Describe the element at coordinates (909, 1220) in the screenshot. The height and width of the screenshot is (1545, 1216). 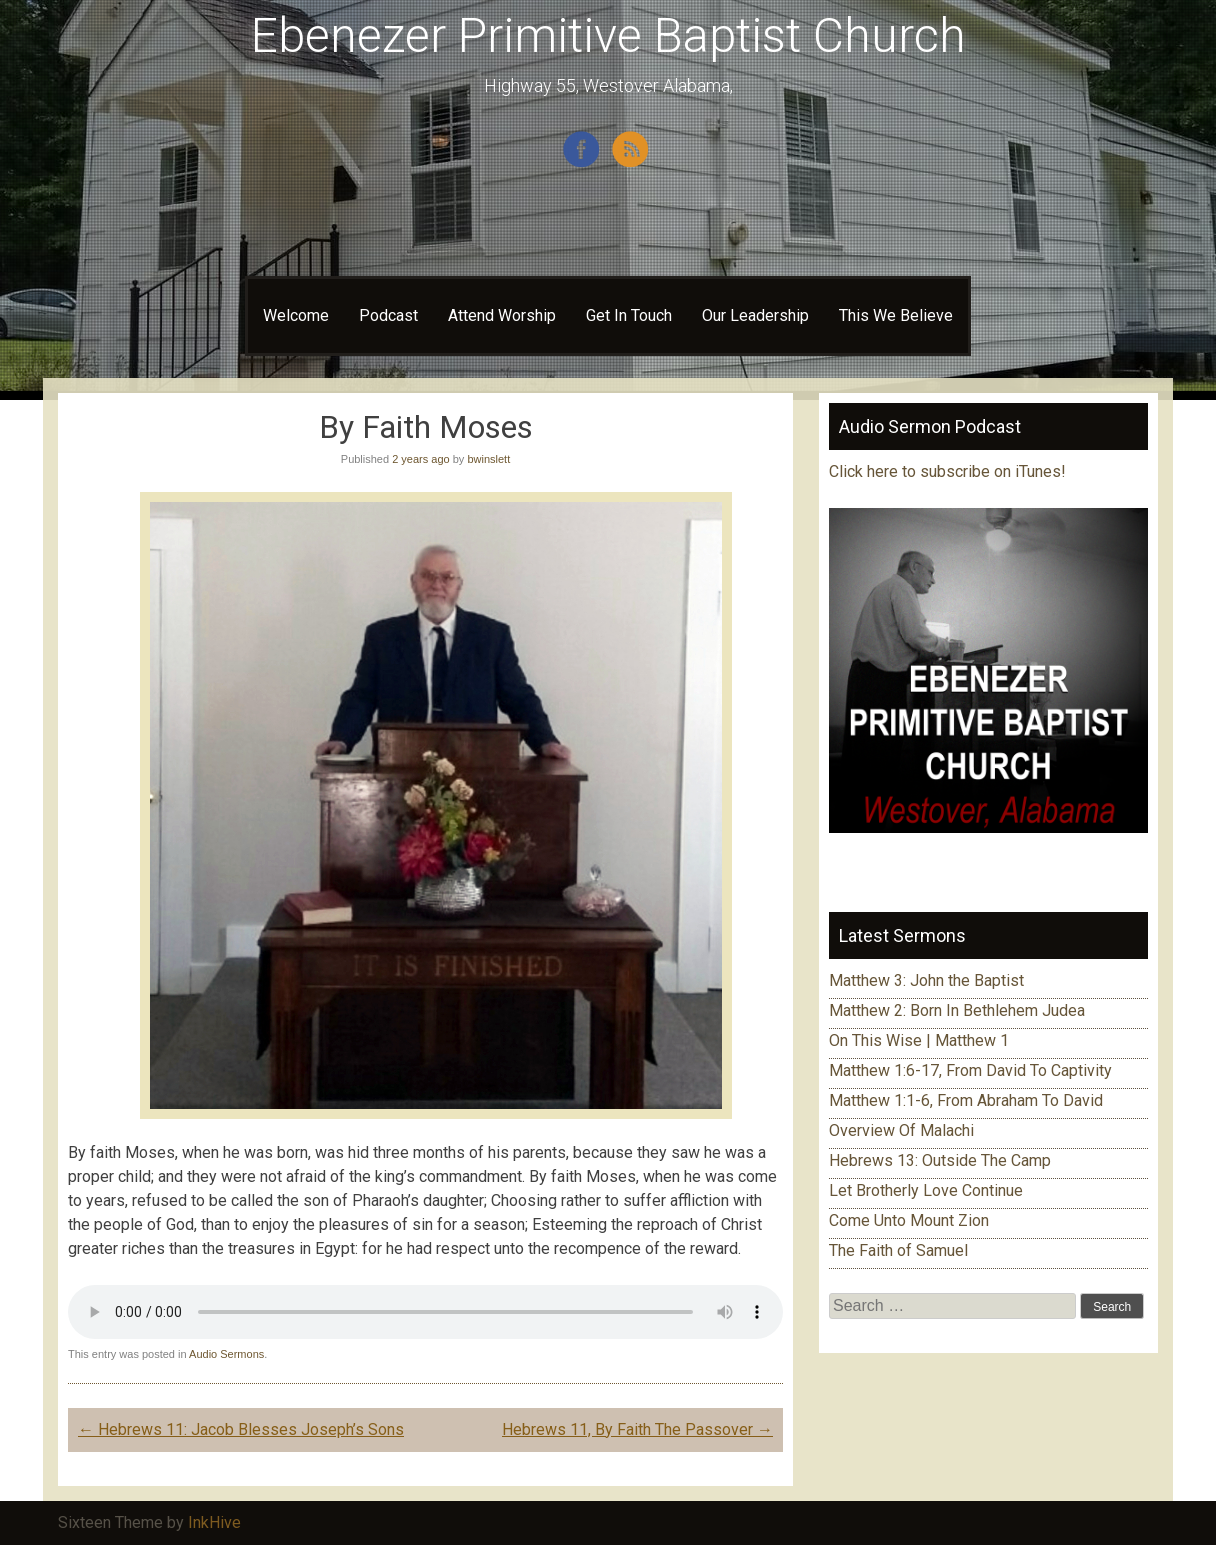
I see `Come Unto Mount Zion` at that location.